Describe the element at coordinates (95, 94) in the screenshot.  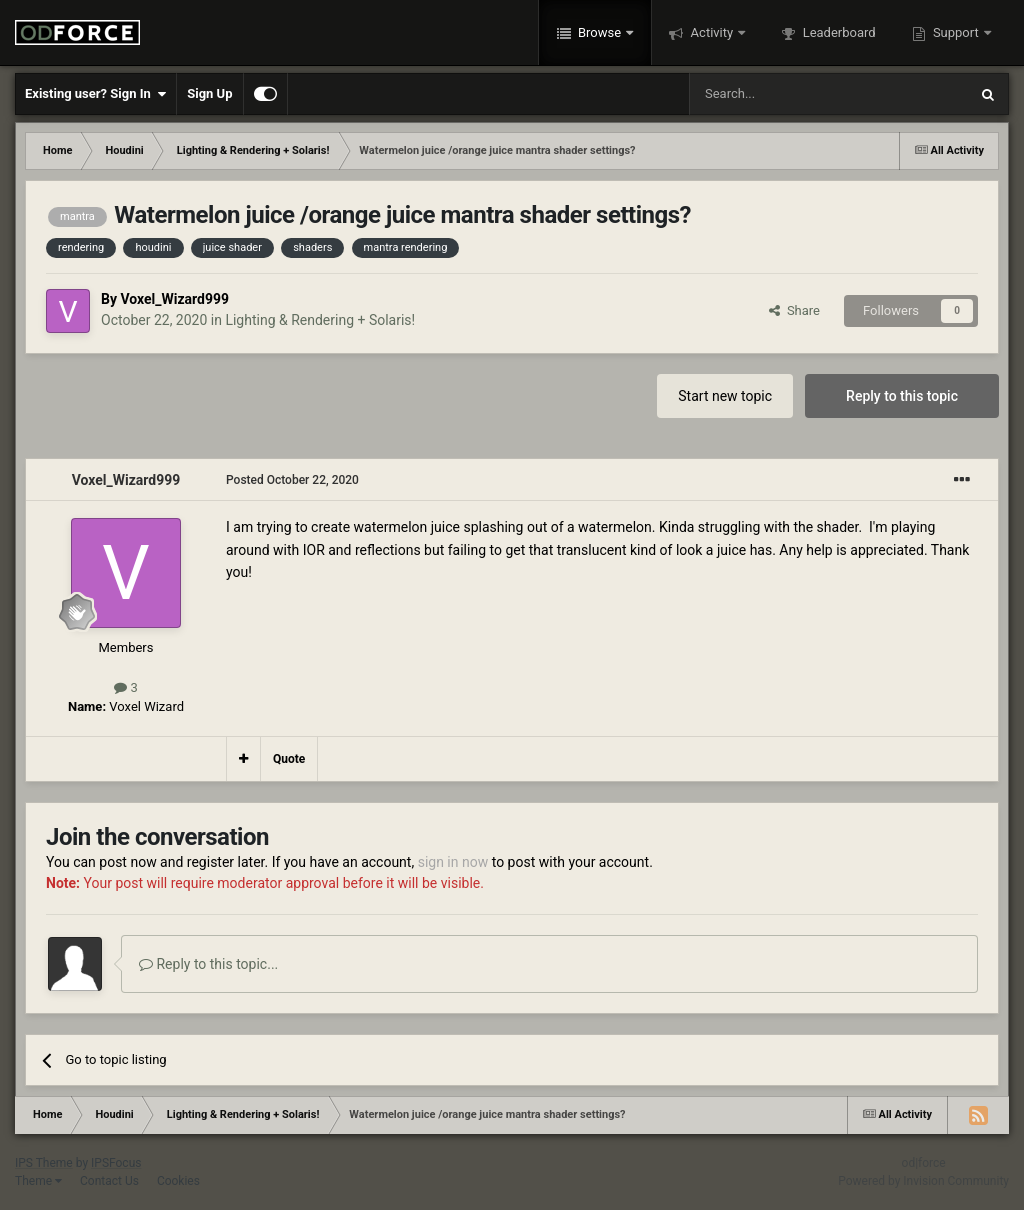
I see `Existing user? Sign In` at that location.